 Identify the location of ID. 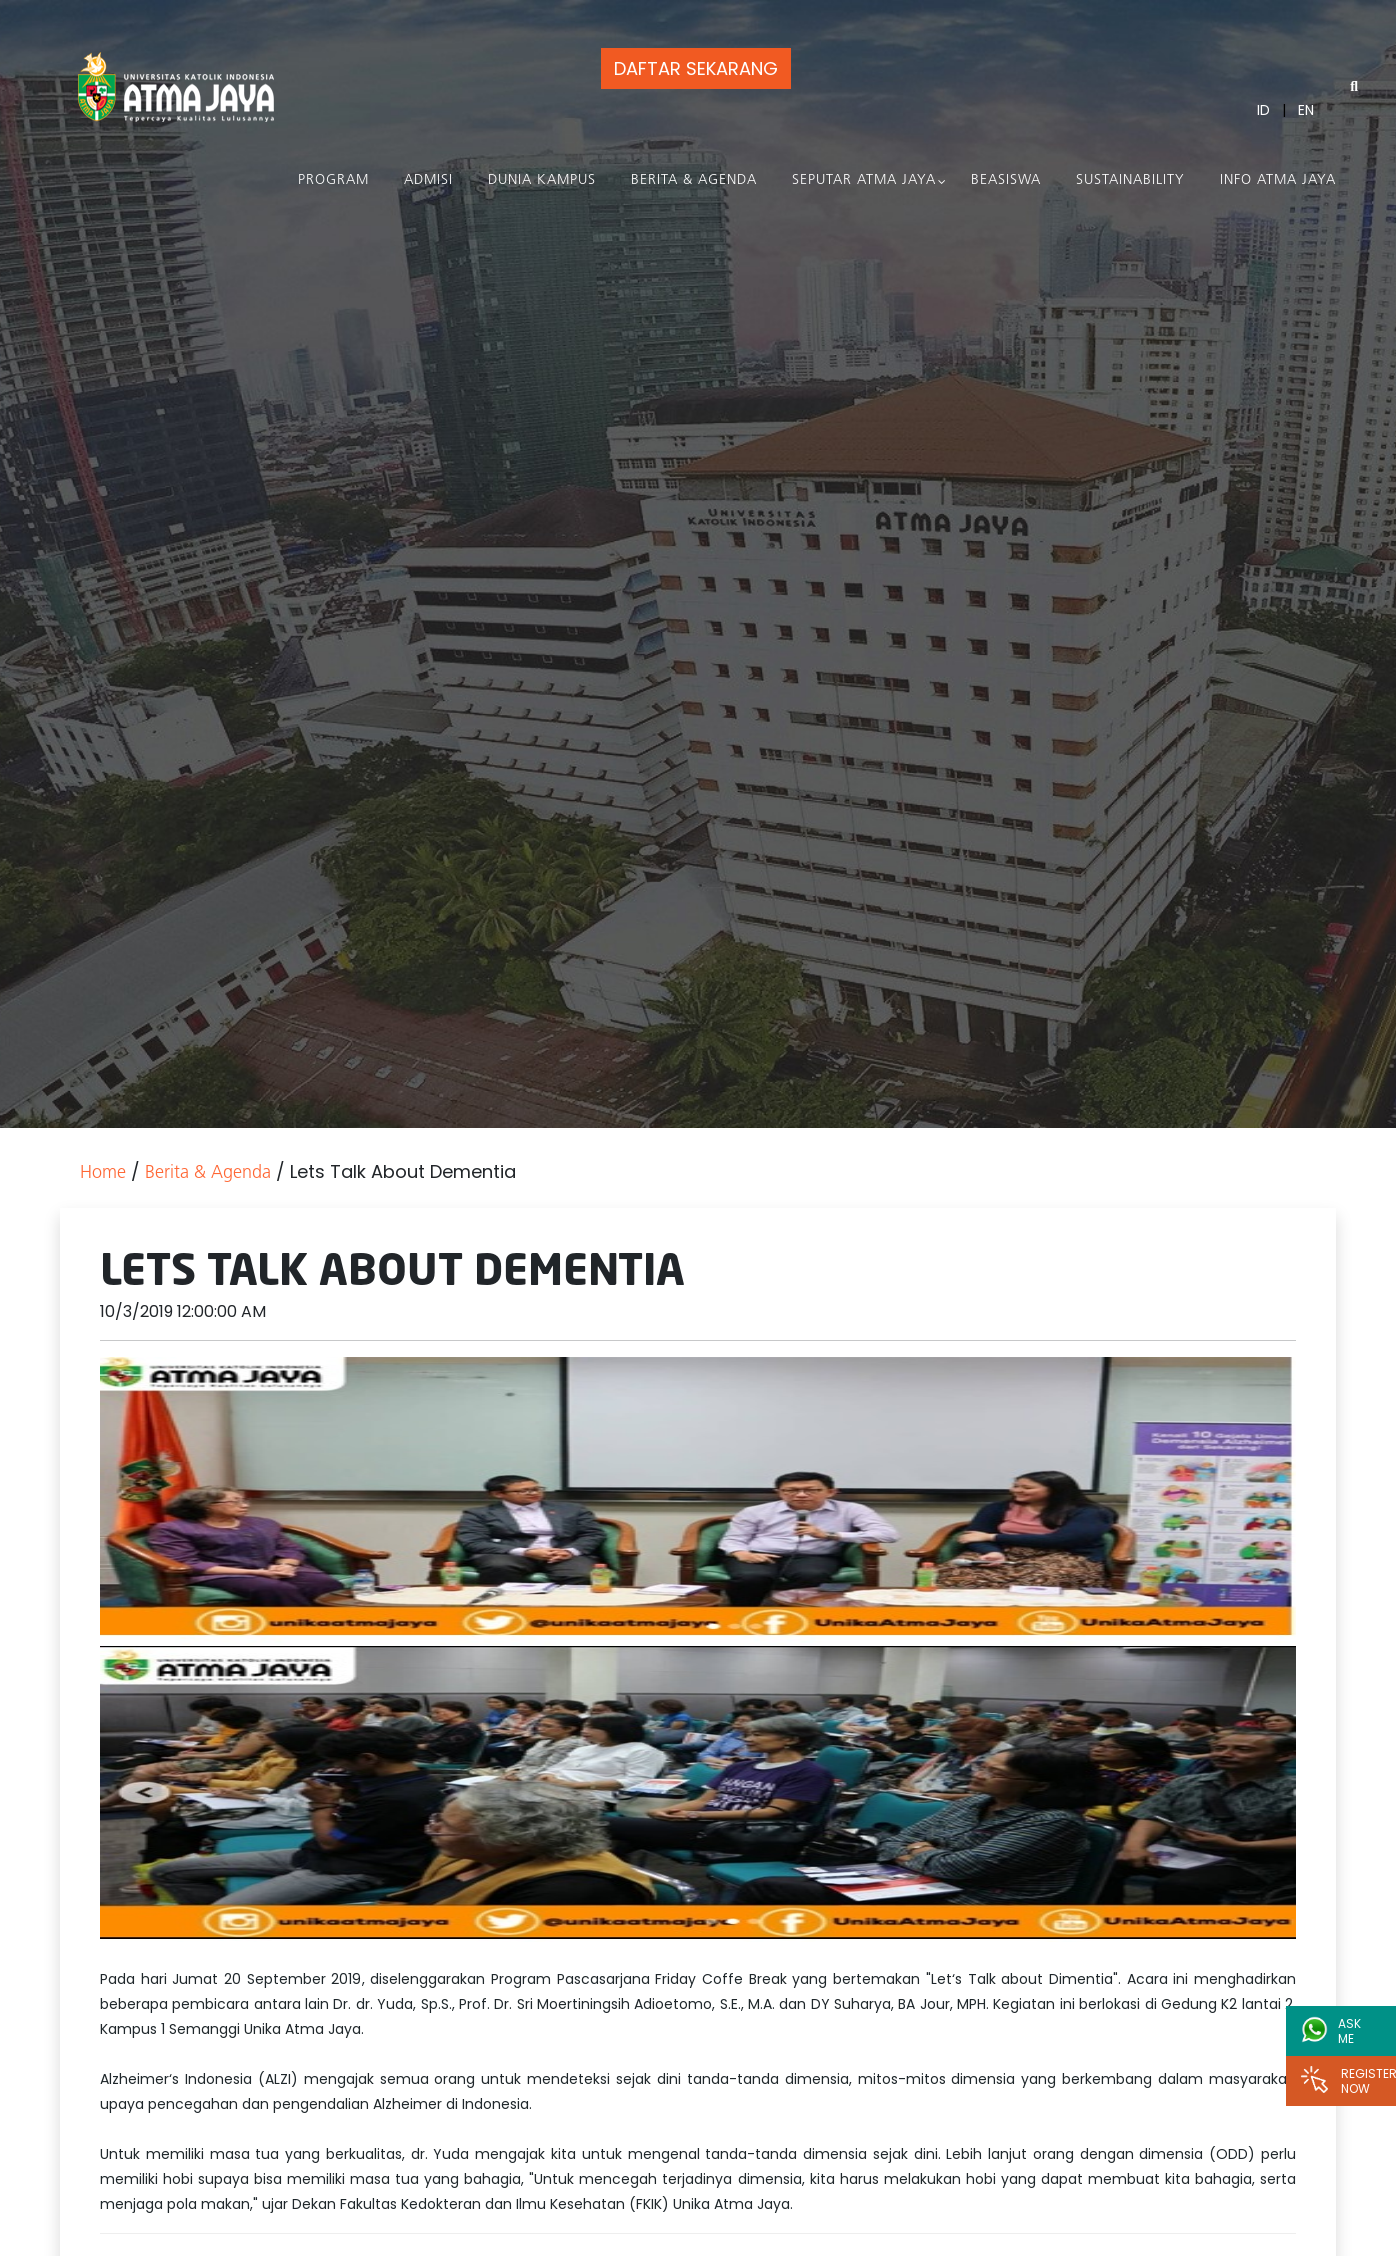
(1263, 110).